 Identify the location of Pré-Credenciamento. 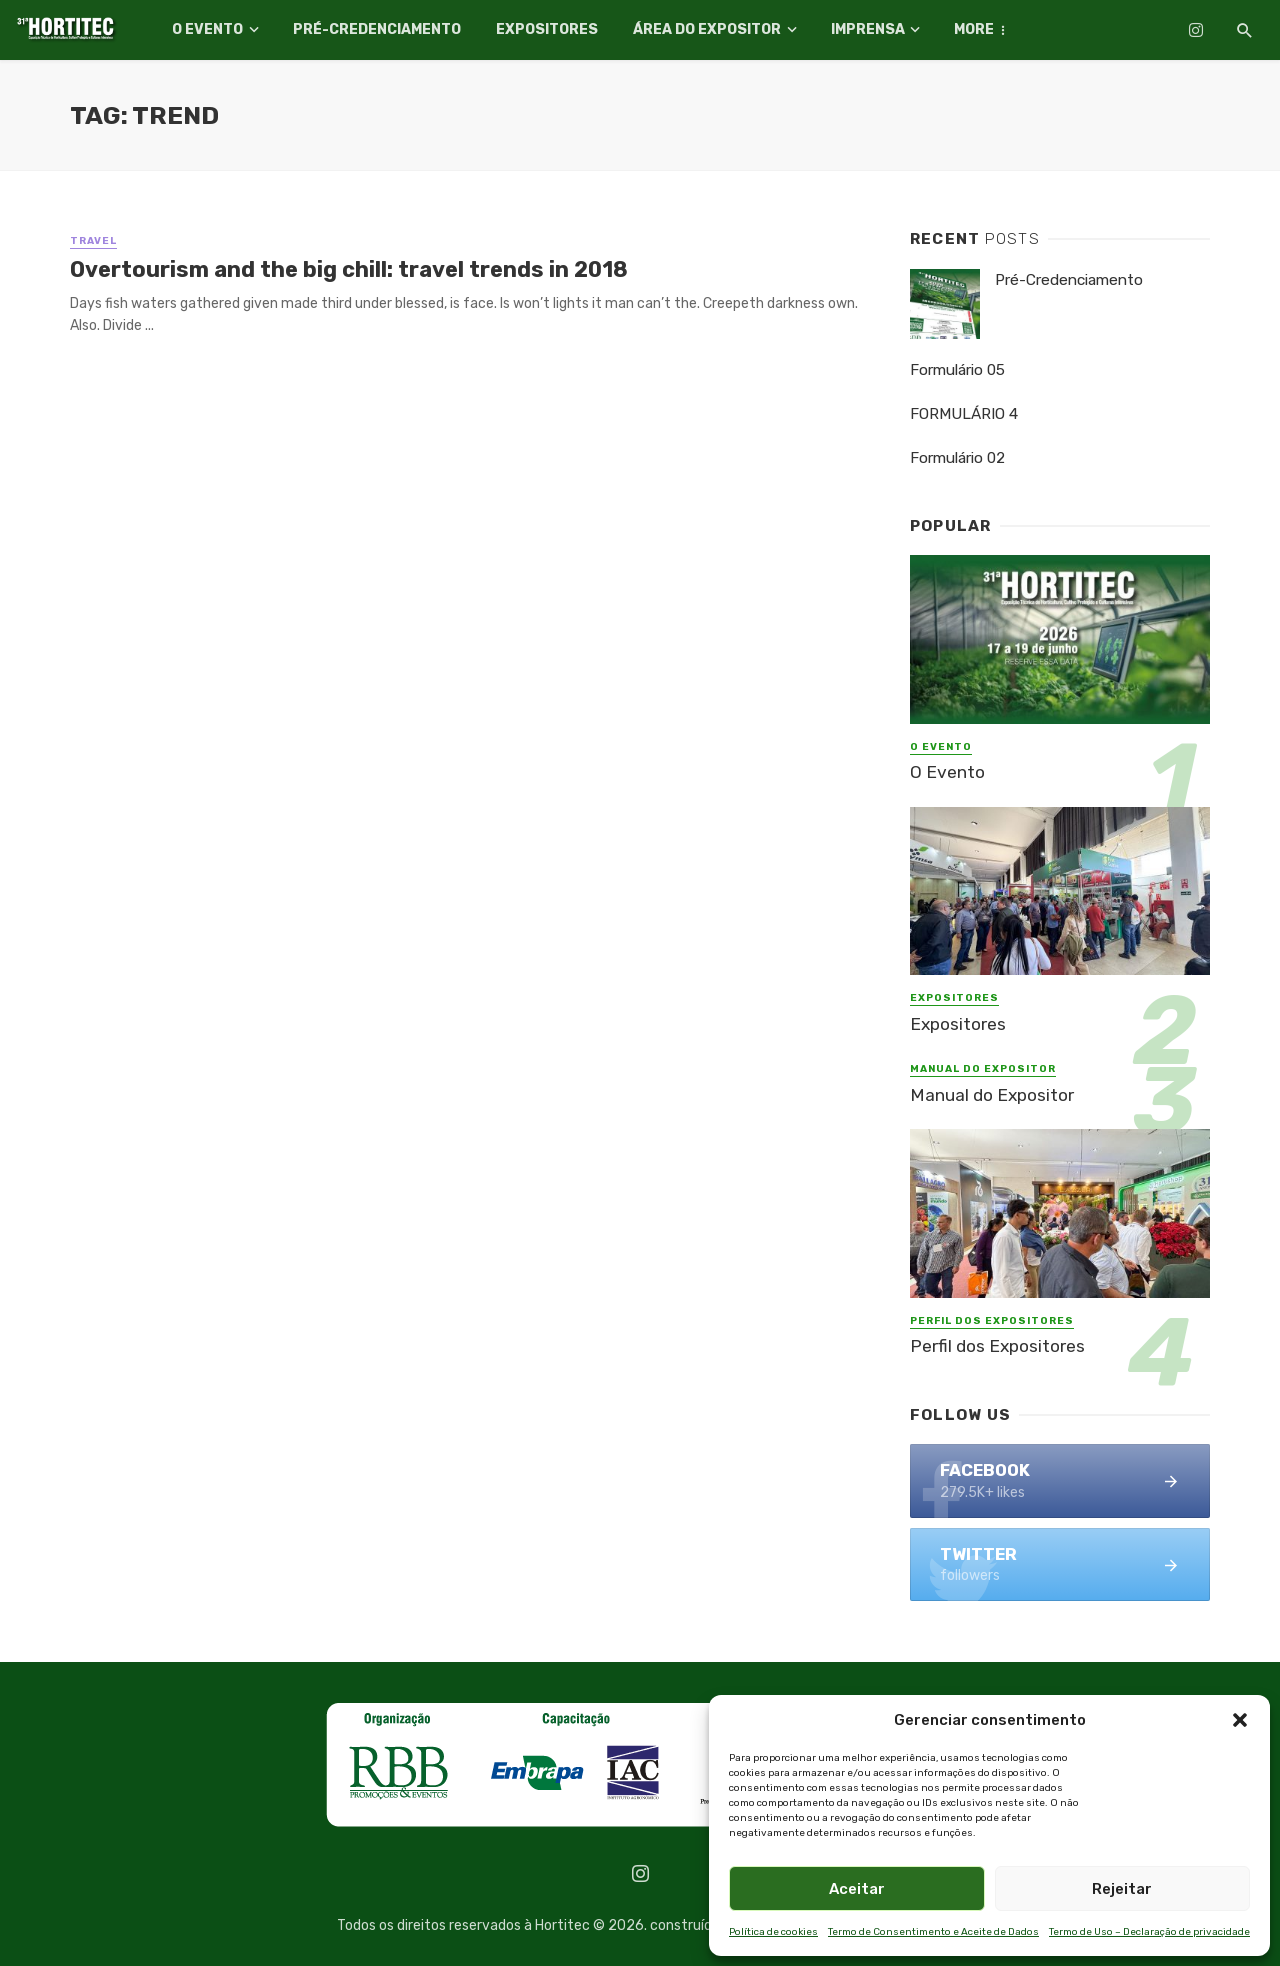
(377, 29).